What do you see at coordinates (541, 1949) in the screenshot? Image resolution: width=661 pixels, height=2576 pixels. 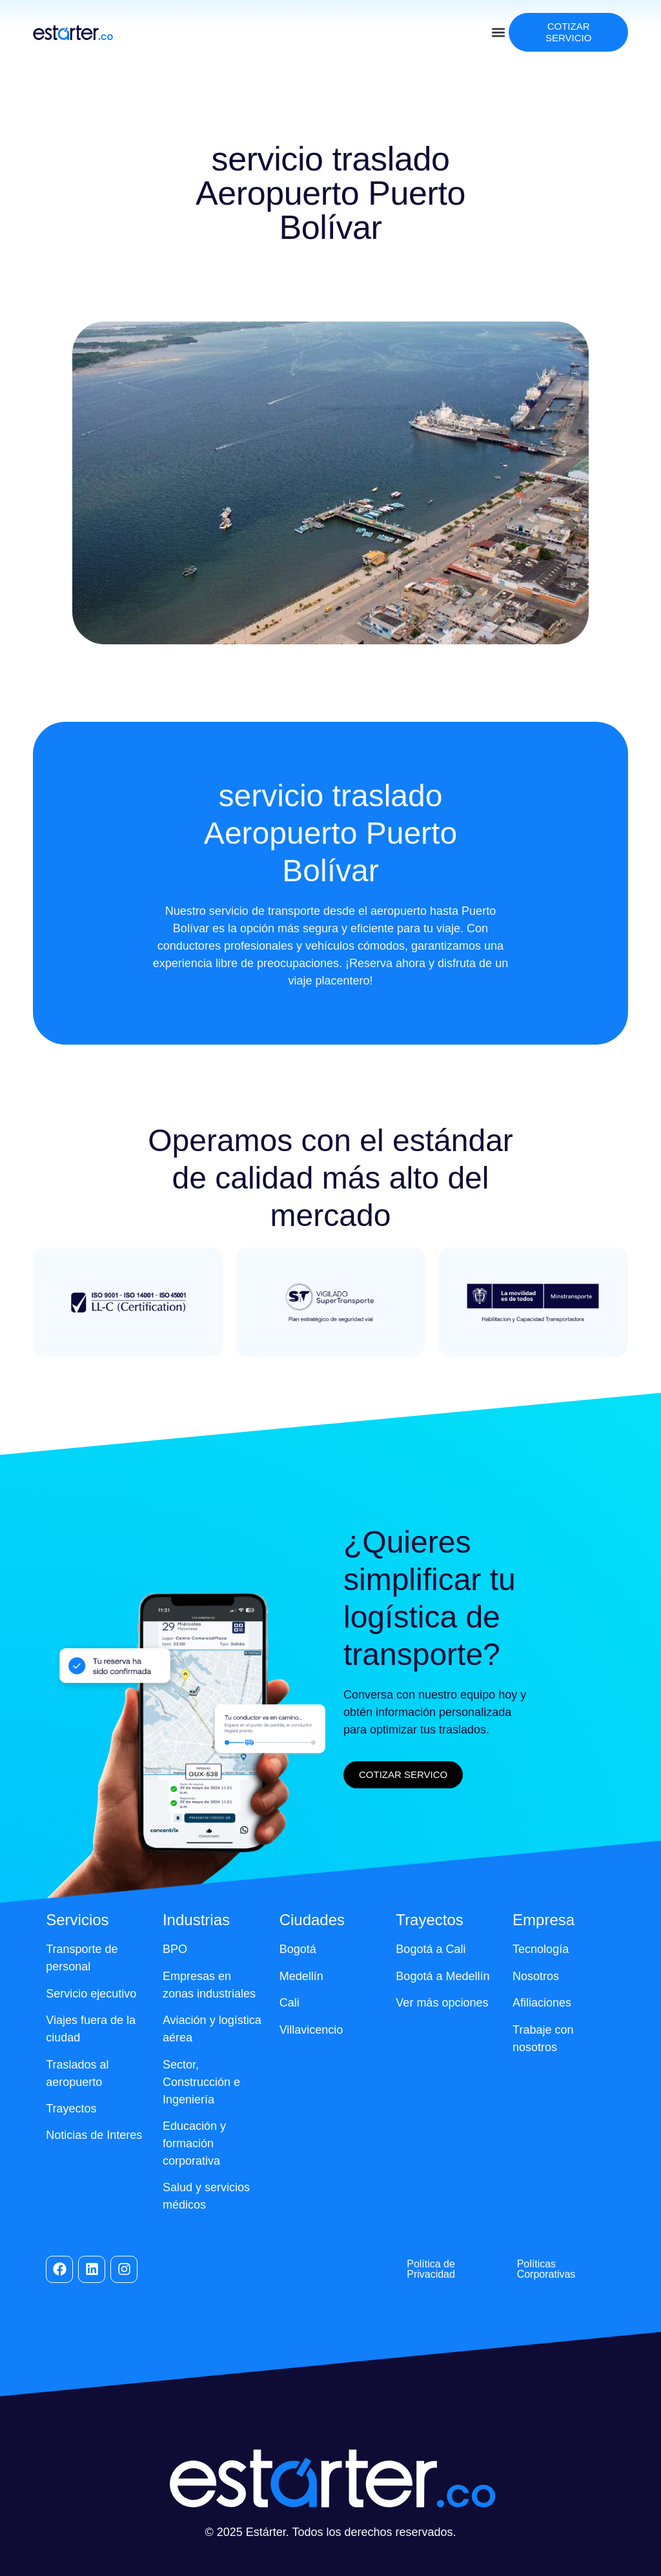 I see `Tecnología` at bounding box center [541, 1949].